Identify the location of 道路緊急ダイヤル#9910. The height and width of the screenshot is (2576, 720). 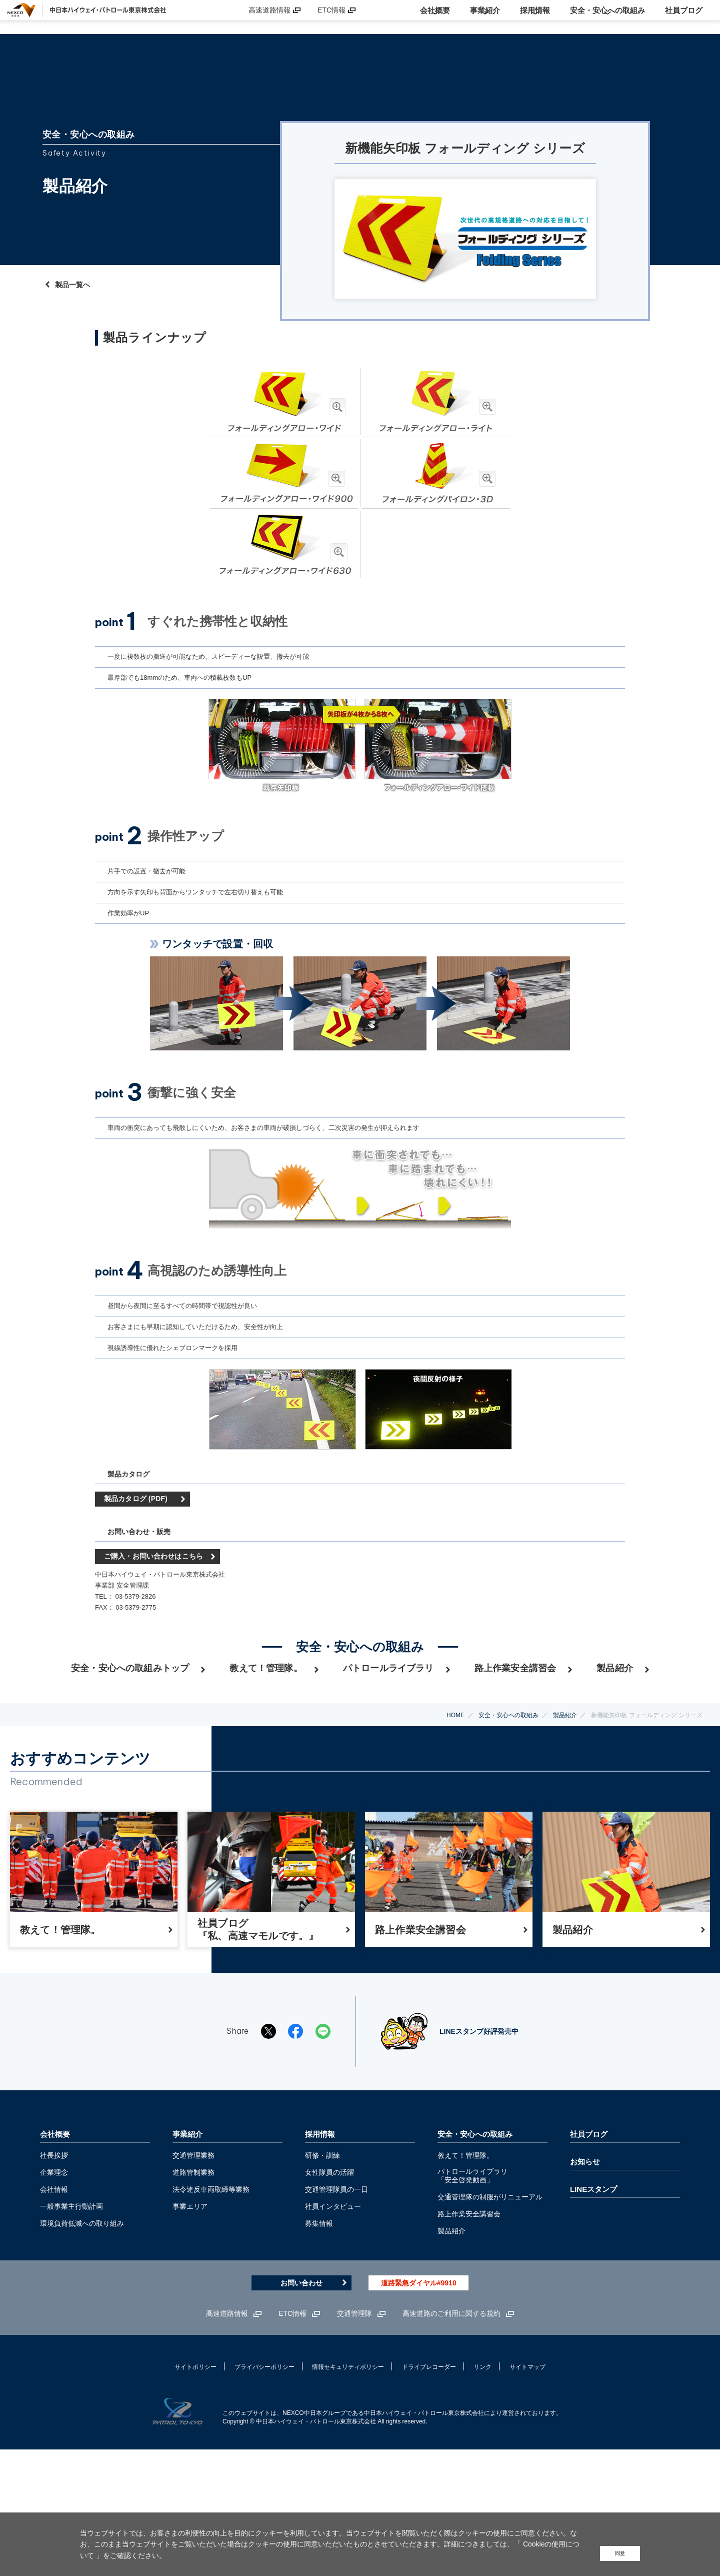
(418, 2404).